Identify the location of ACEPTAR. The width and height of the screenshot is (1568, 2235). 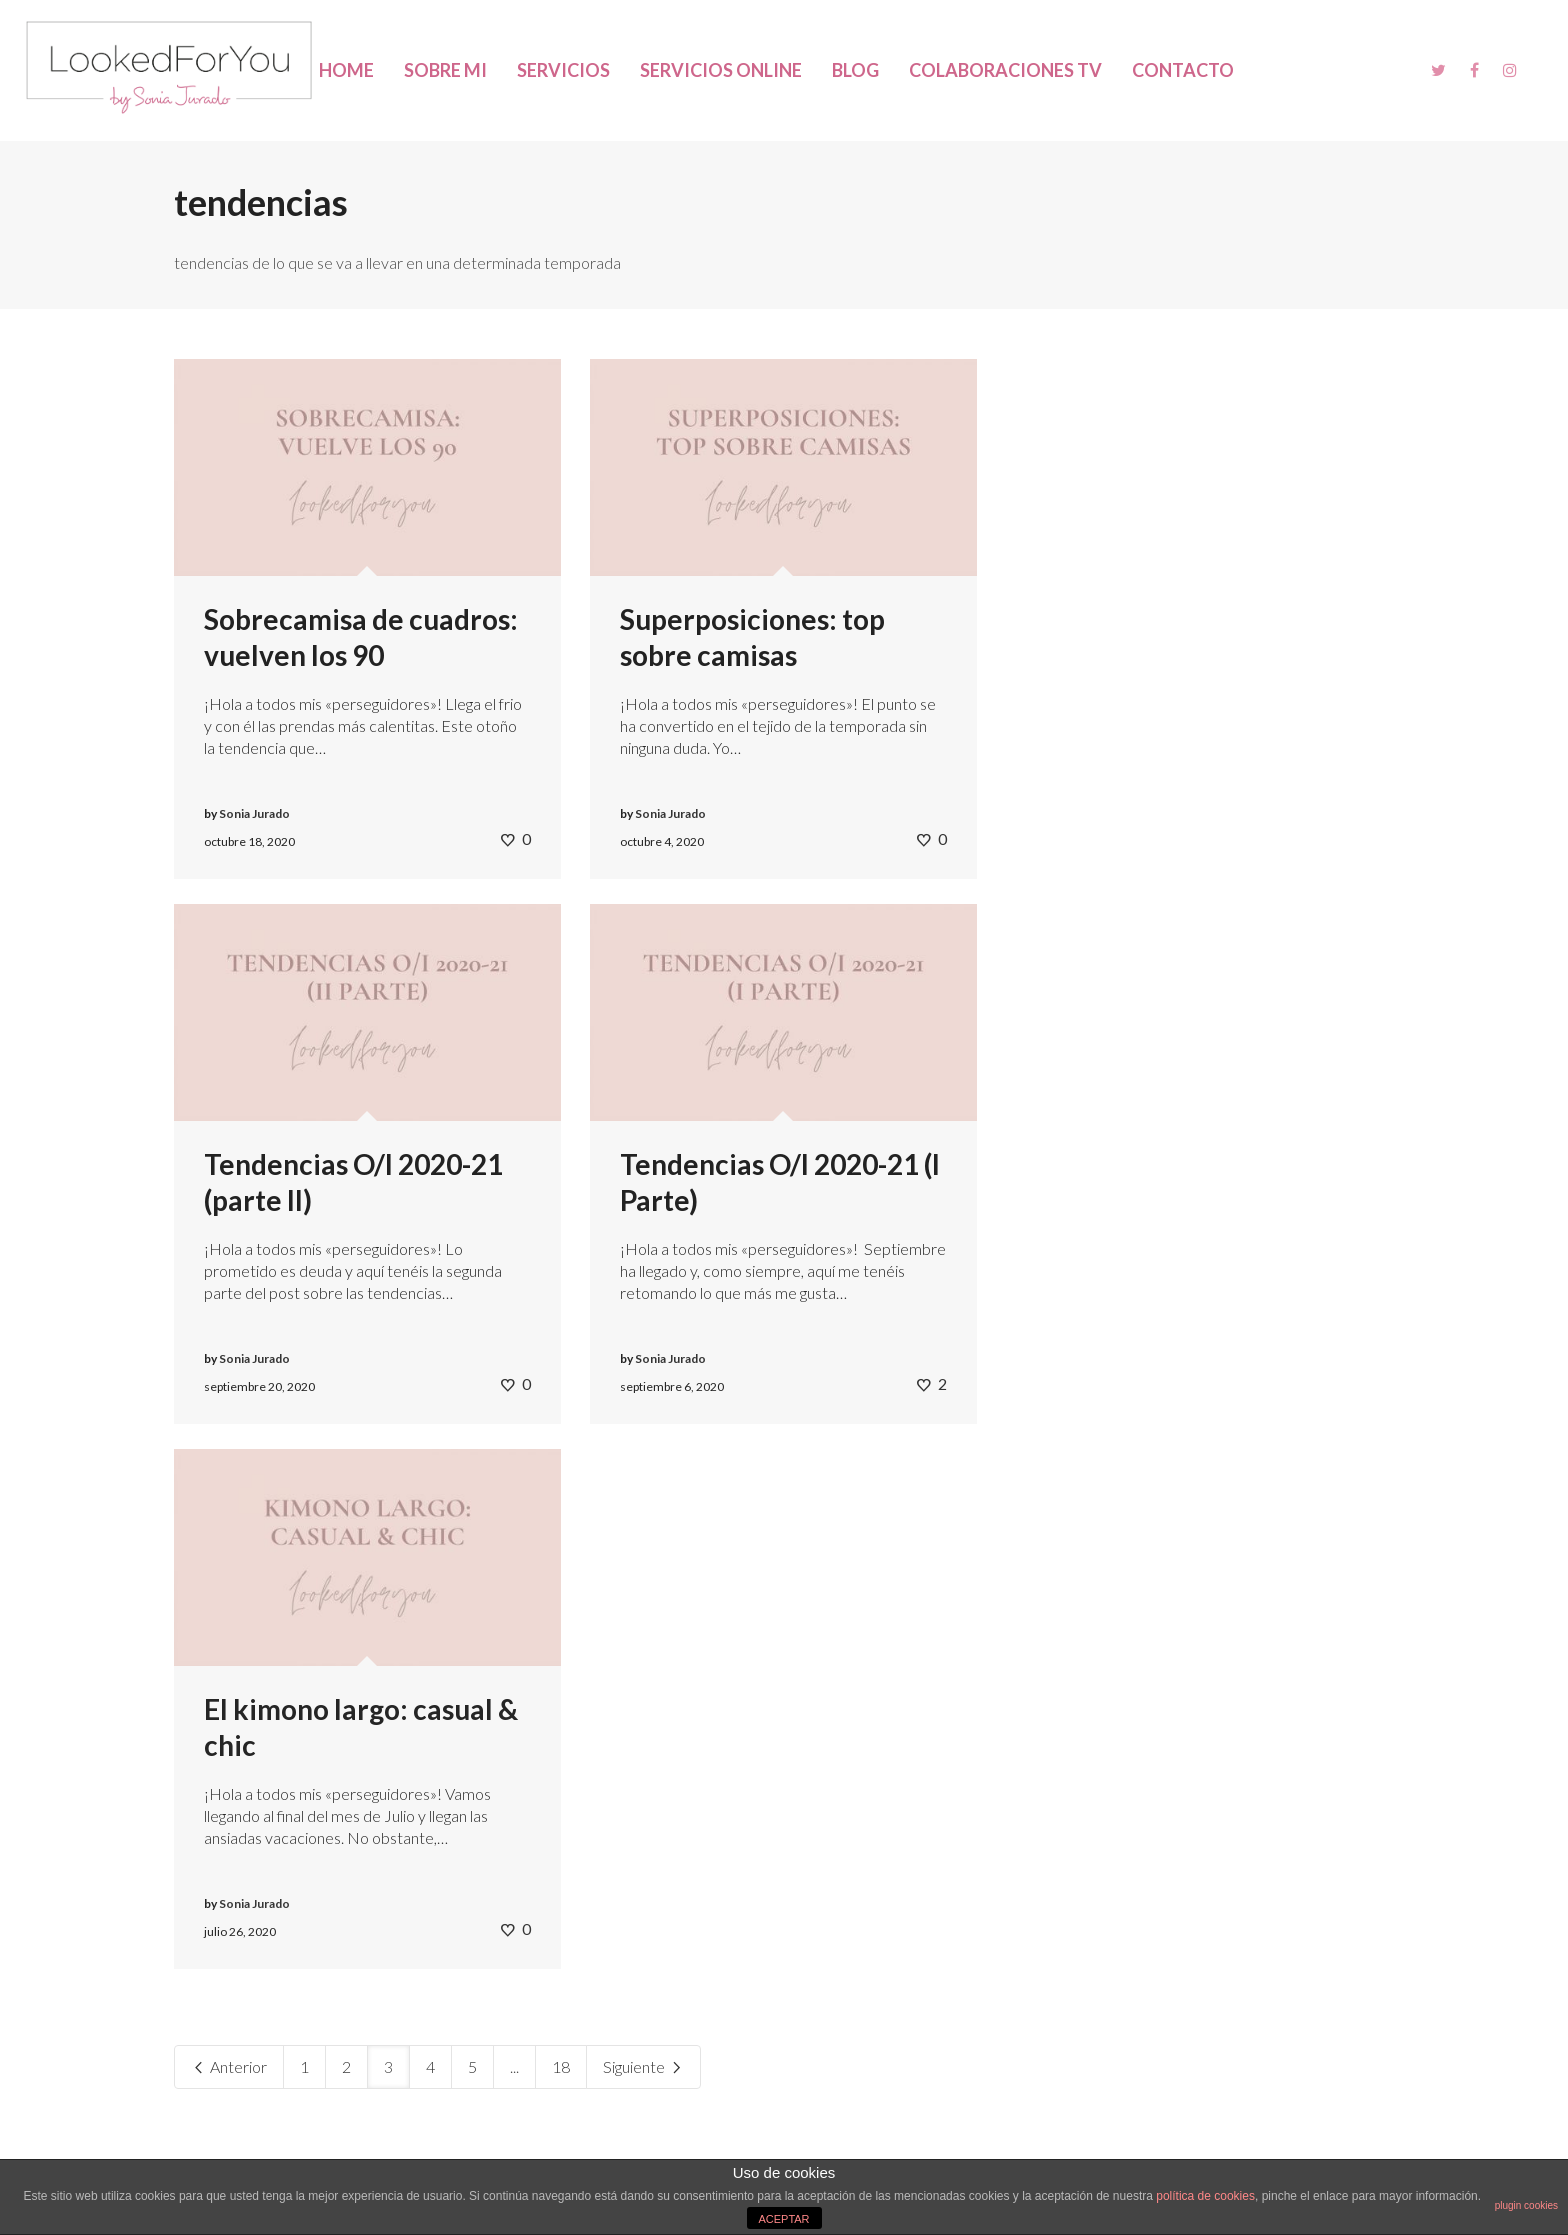
(783, 2219).